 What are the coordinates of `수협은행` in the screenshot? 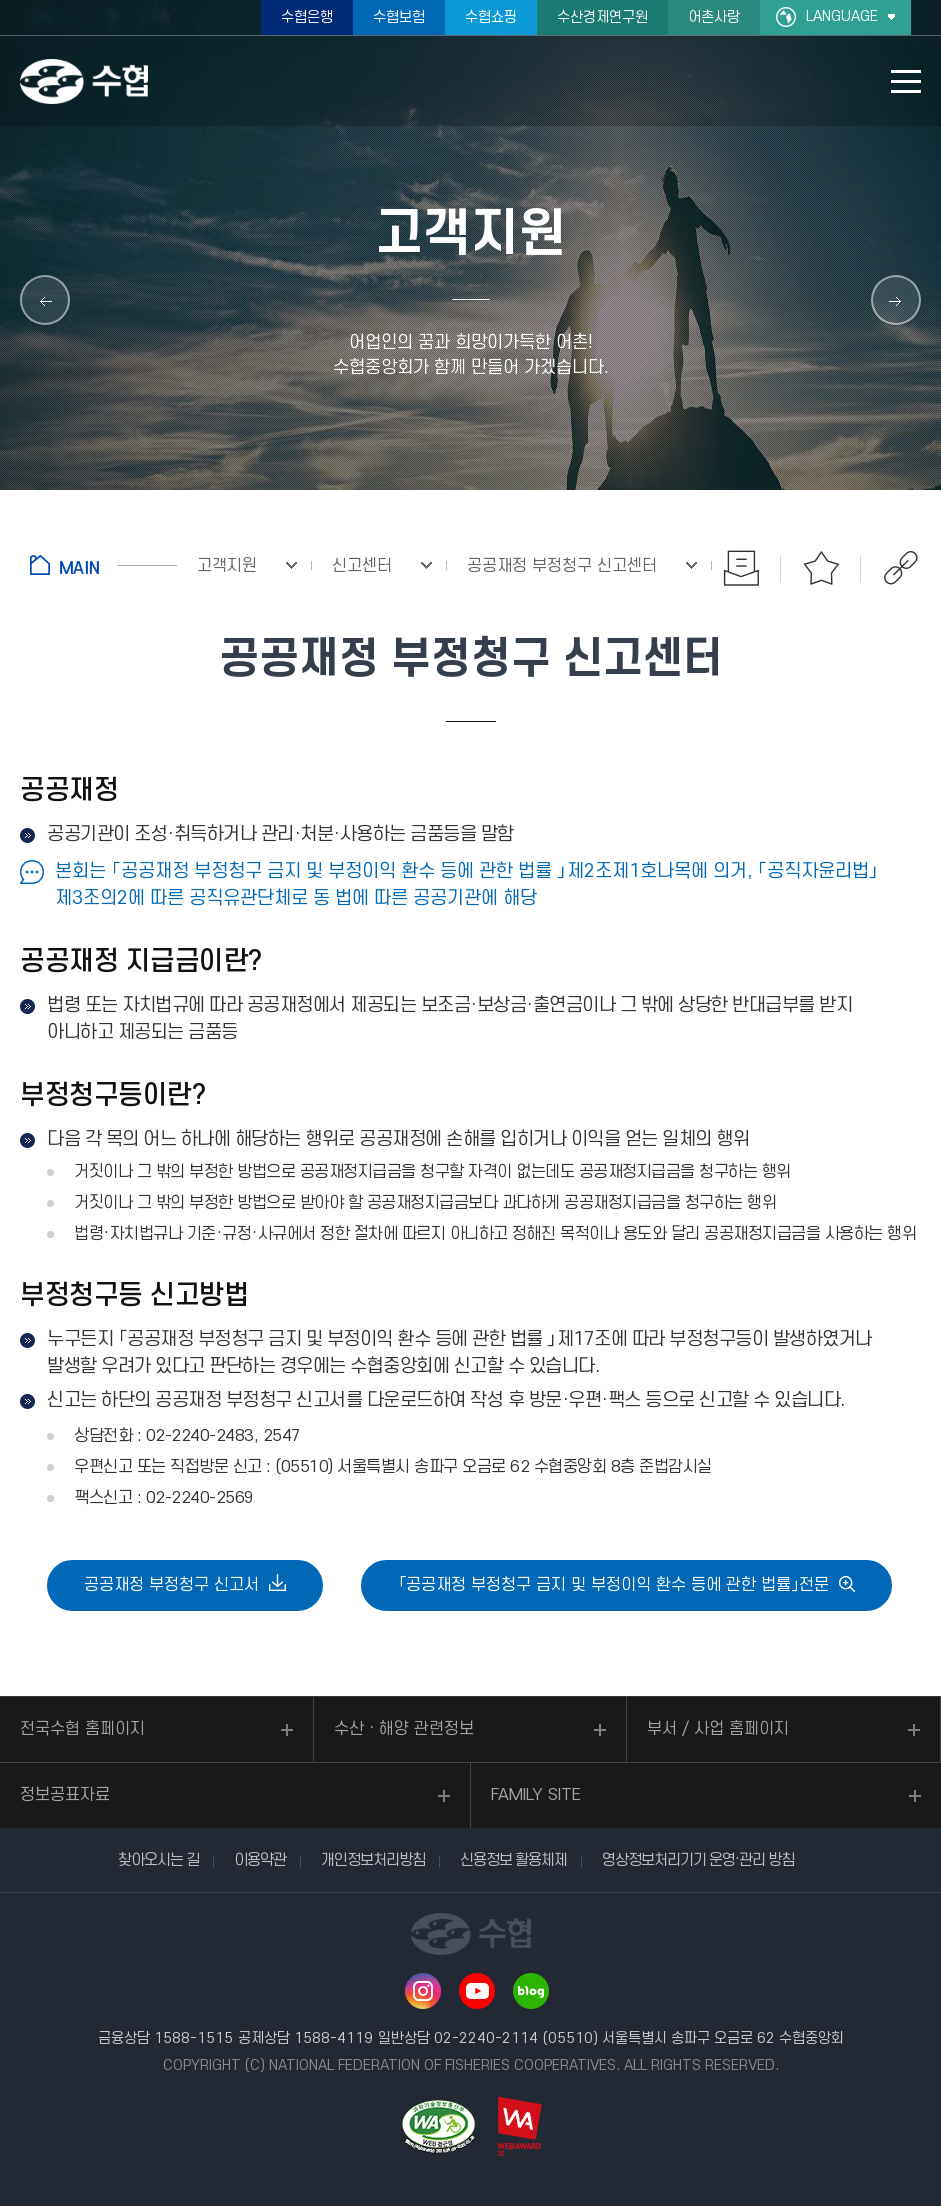 It's located at (307, 17).